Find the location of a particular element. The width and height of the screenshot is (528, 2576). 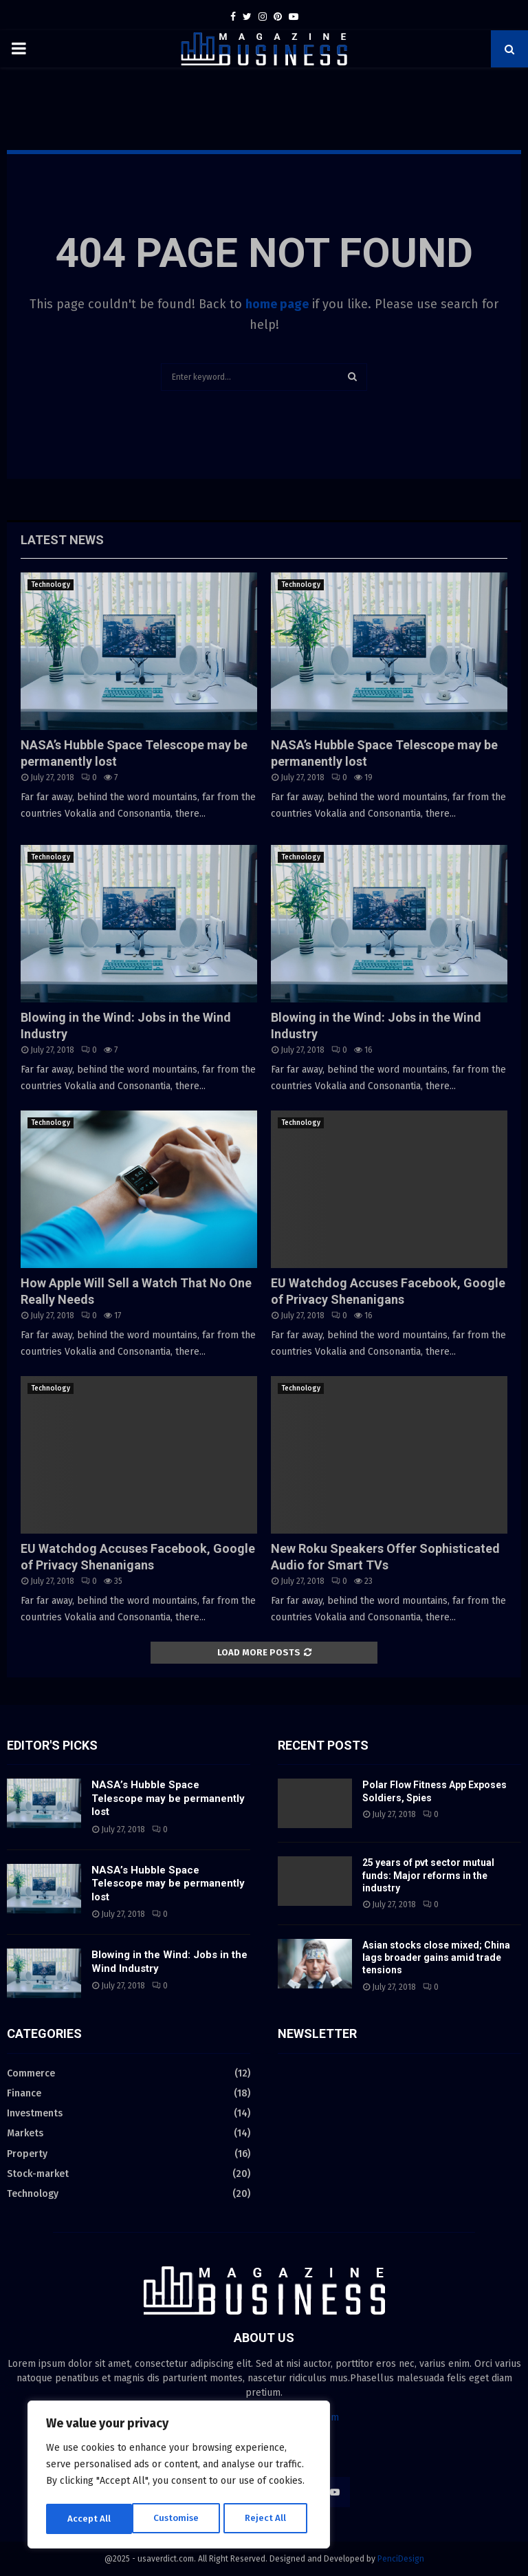

Asian stocks close mixed; China lags broader gains amid trade tensions is located at coordinates (436, 1957).